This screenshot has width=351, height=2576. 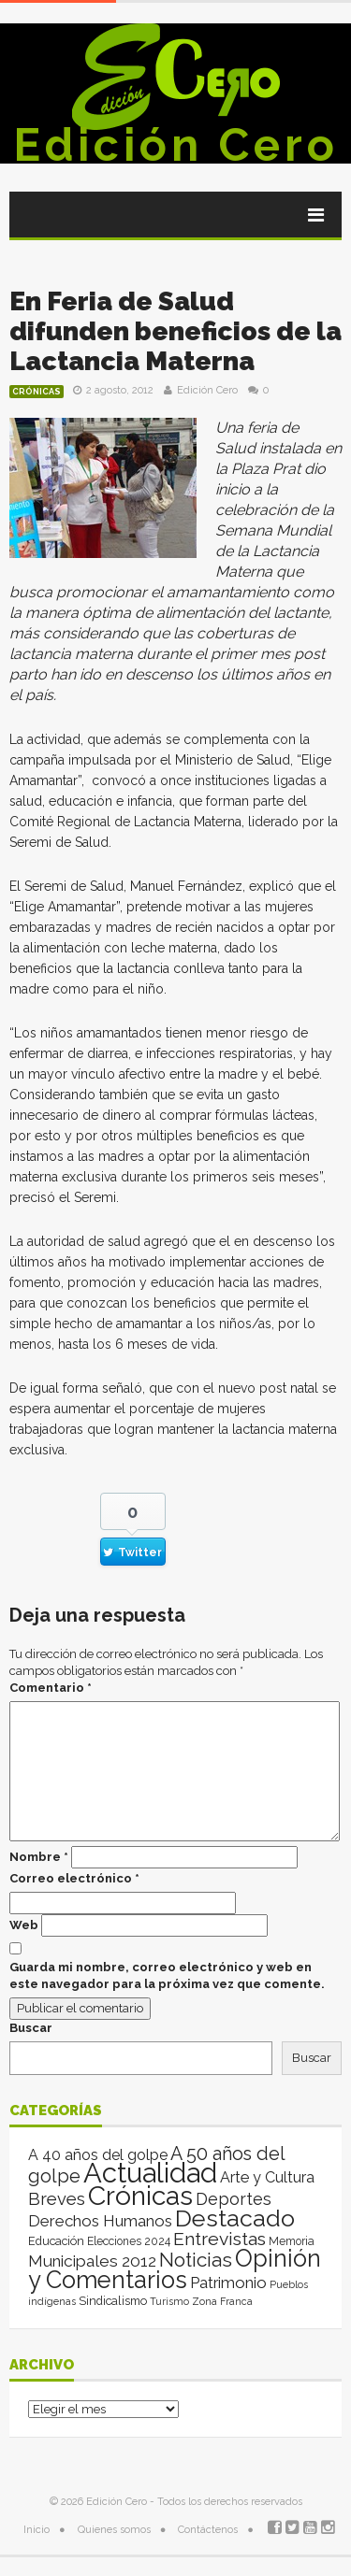 I want to click on Edición Cero, so click(x=176, y=145).